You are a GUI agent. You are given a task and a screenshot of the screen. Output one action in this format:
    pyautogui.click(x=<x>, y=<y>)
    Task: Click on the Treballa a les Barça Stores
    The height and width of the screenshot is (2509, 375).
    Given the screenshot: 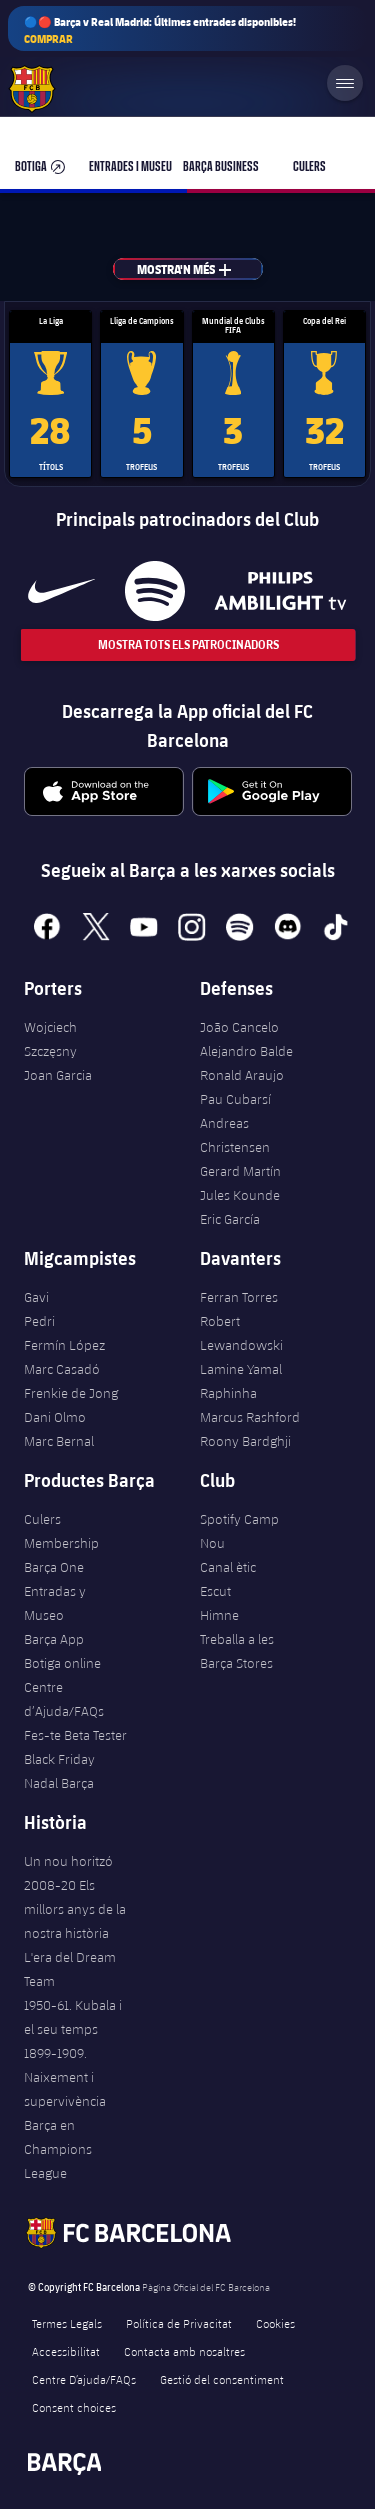 What is the action you would take?
    pyautogui.click(x=237, y=1651)
    